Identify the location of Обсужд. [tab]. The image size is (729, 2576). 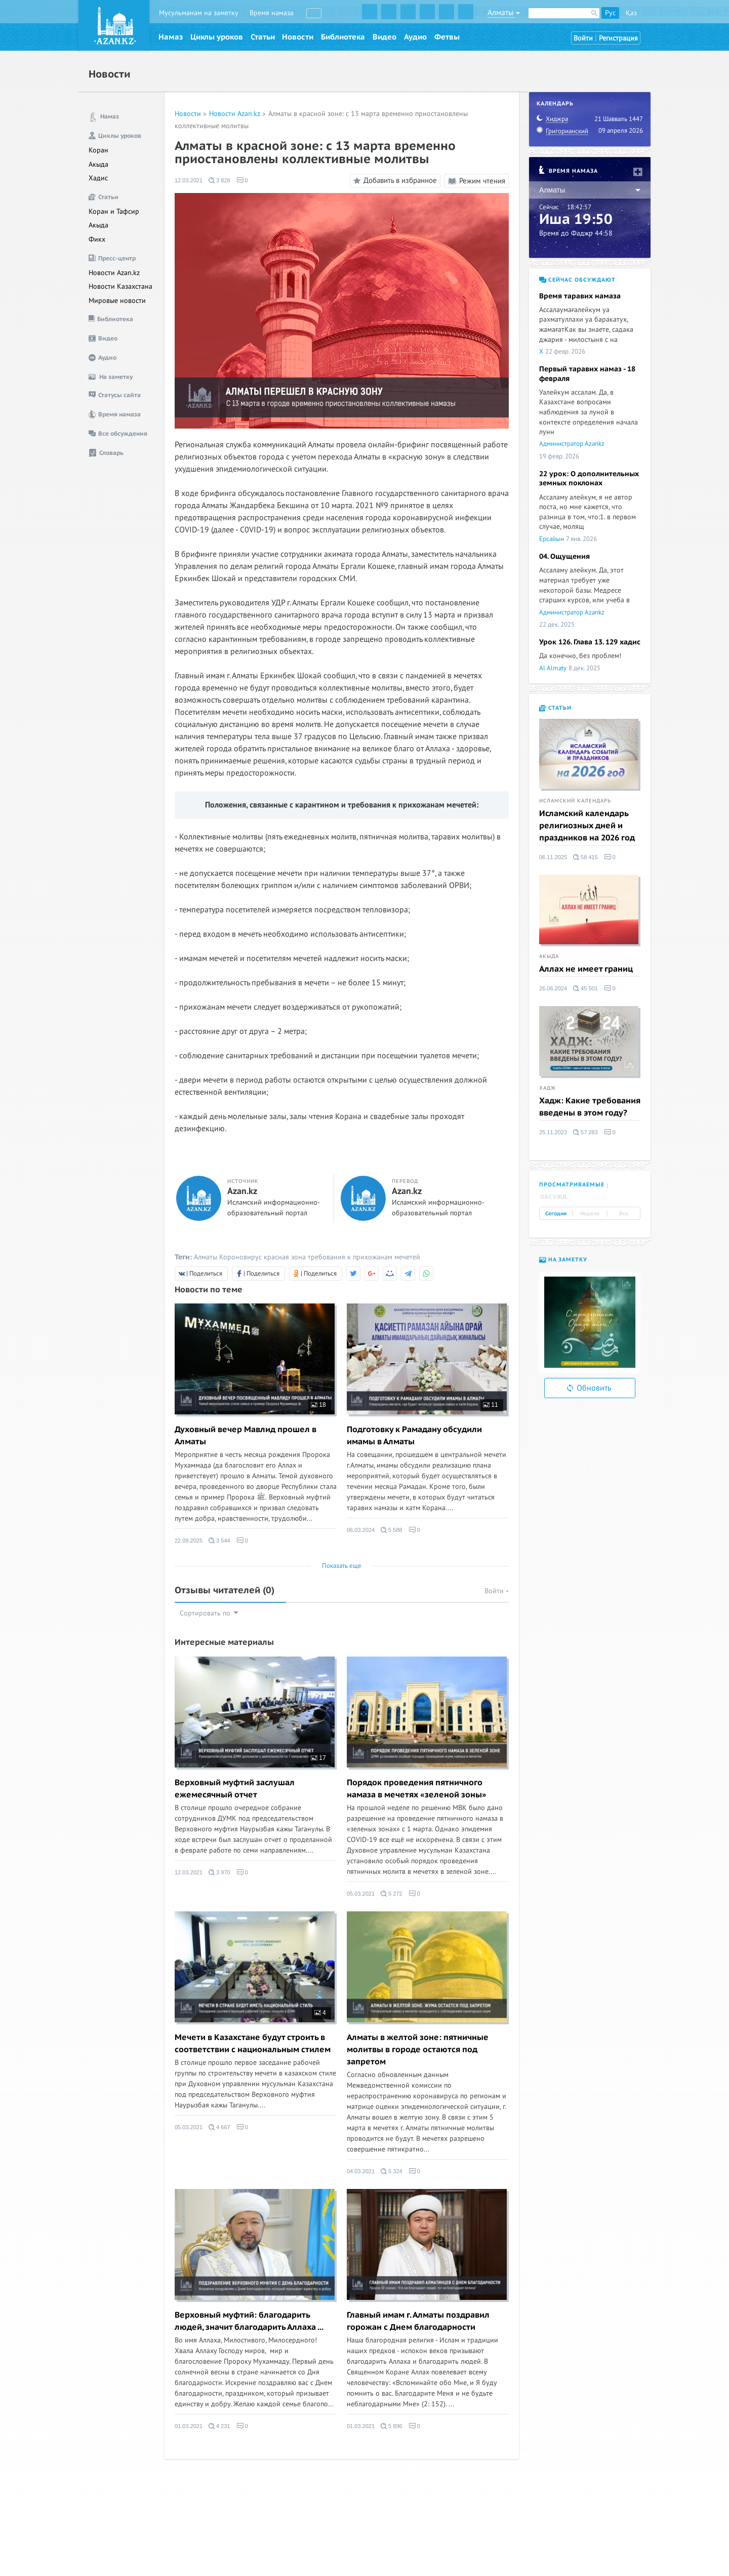
(554, 1197).